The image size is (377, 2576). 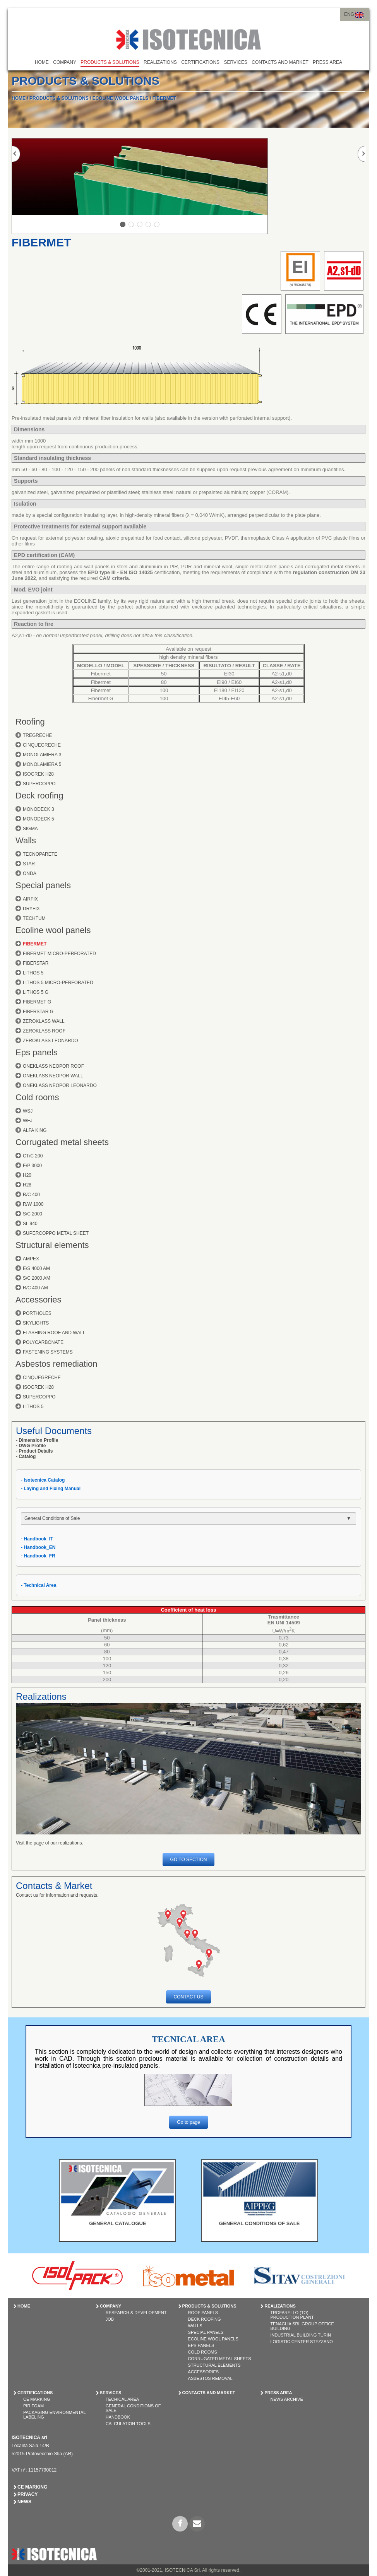 I want to click on R/C 400 AM, so click(x=35, y=1288).